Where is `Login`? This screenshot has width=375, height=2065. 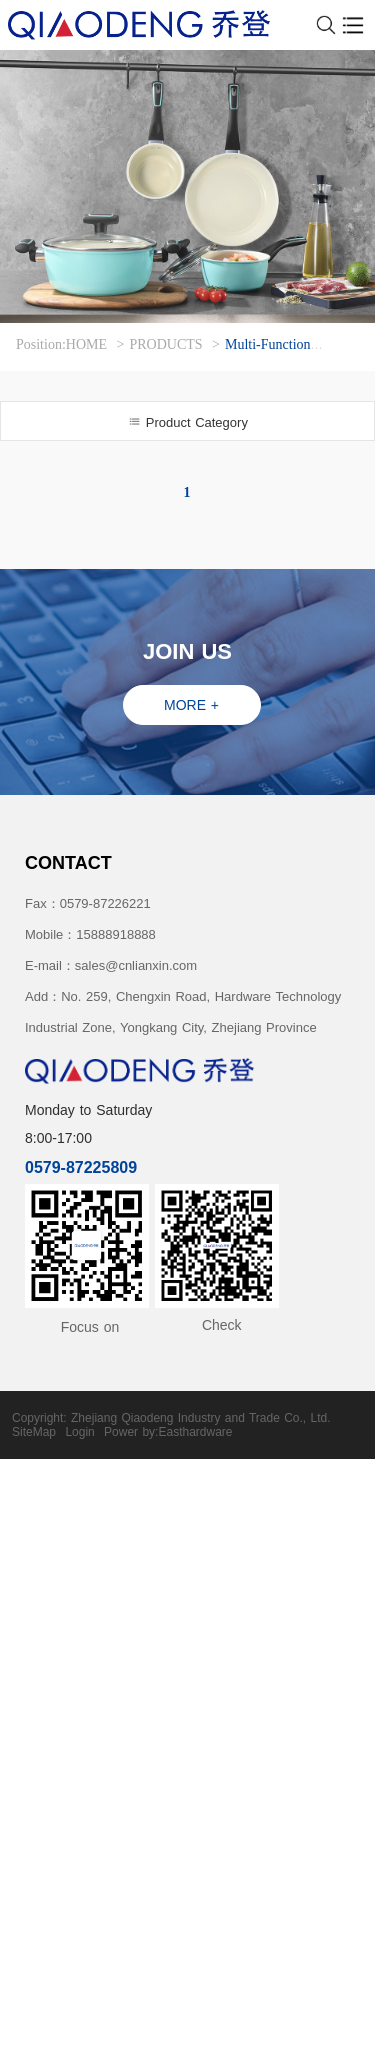 Login is located at coordinates (79, 1432).